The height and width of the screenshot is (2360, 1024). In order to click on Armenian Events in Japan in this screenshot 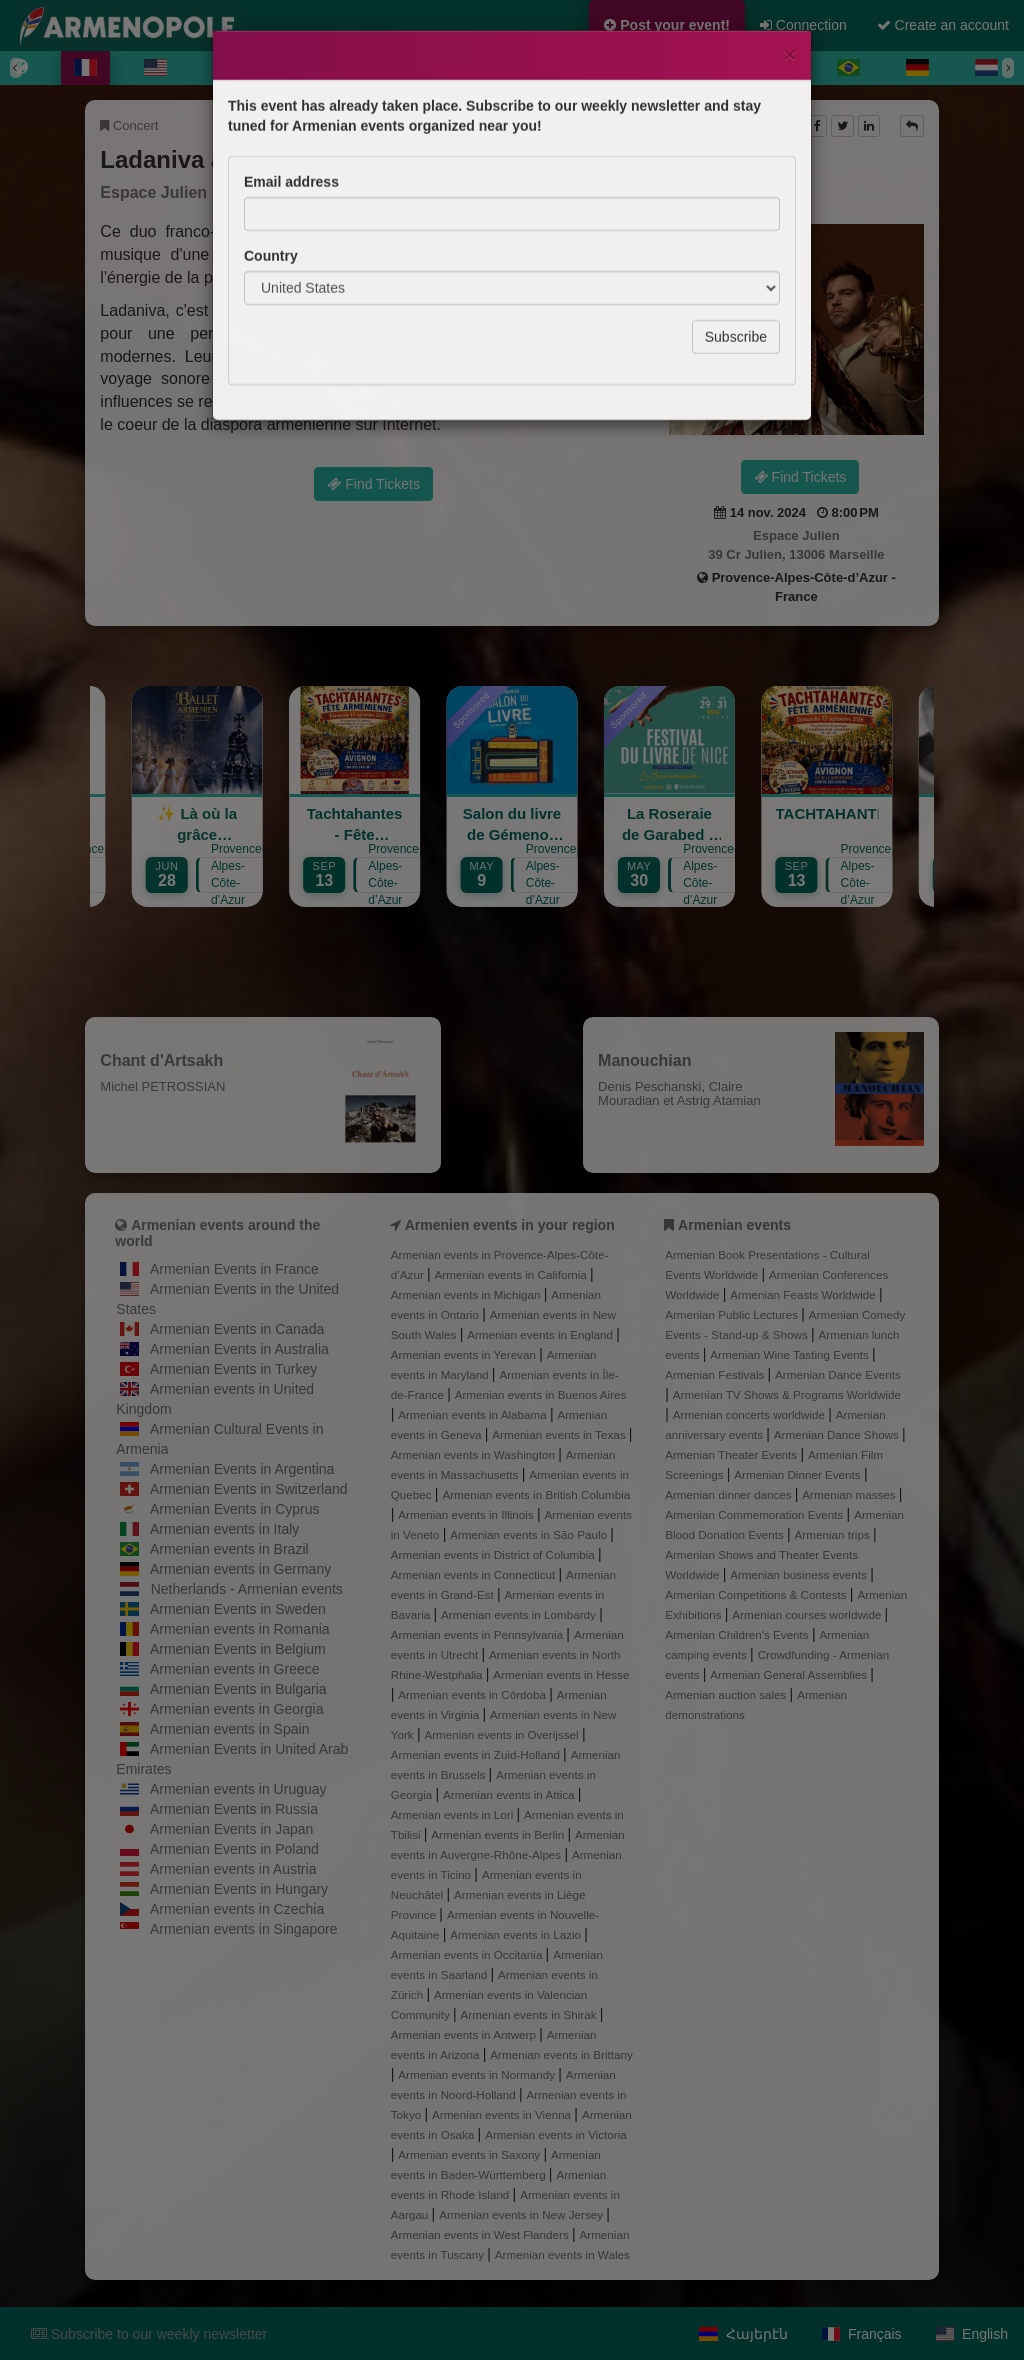, I will do `click(231, 1829)`.